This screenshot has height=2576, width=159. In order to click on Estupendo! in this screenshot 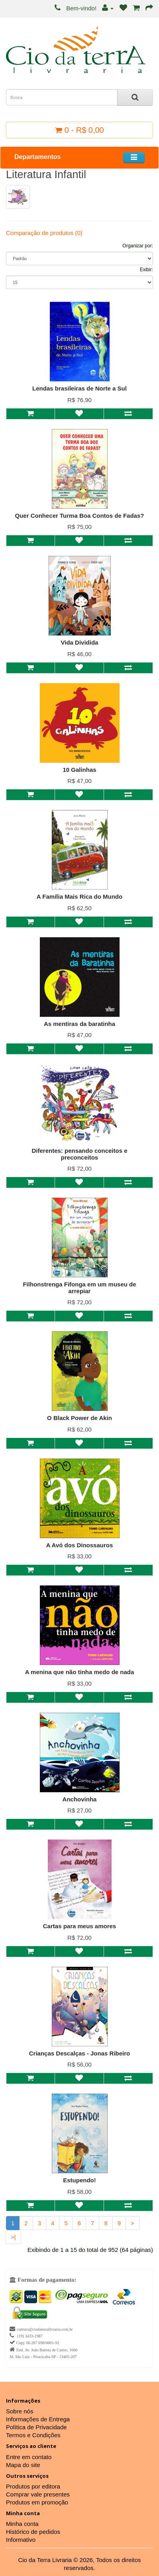, I will do `click(79, 2180)`.